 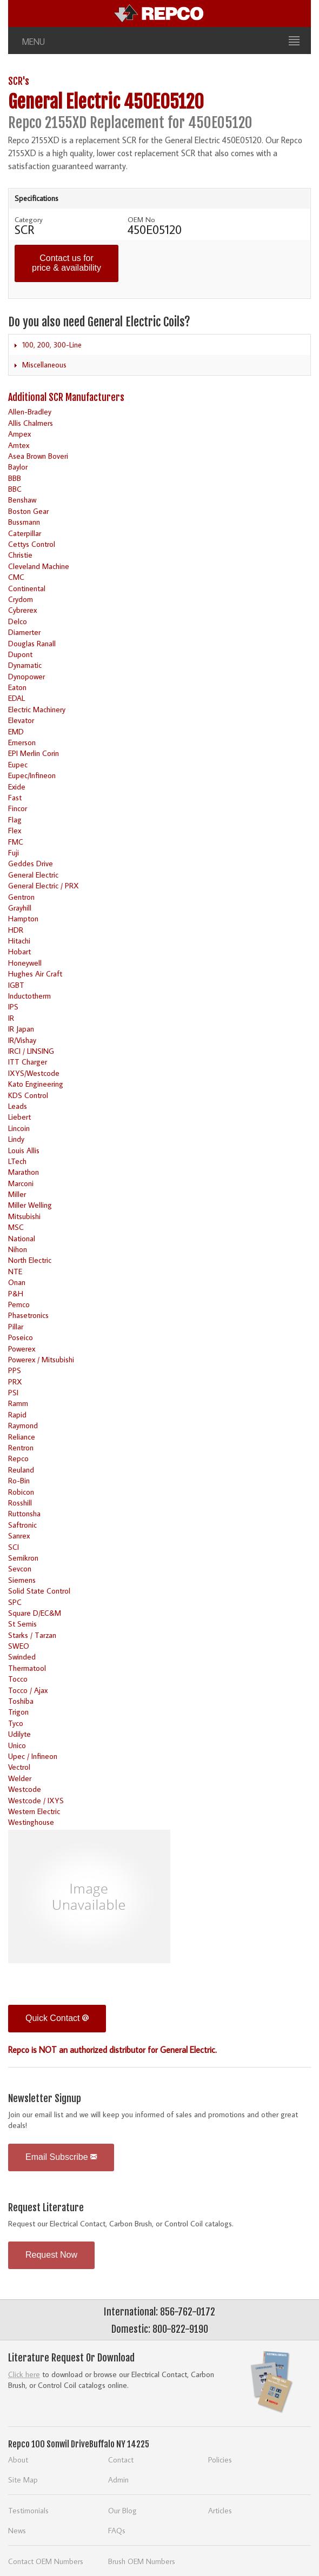 What do you see at coordinates (23, 1150) in the screenshot?
I see `Louis Allis` at bounding box center [23, 1150].